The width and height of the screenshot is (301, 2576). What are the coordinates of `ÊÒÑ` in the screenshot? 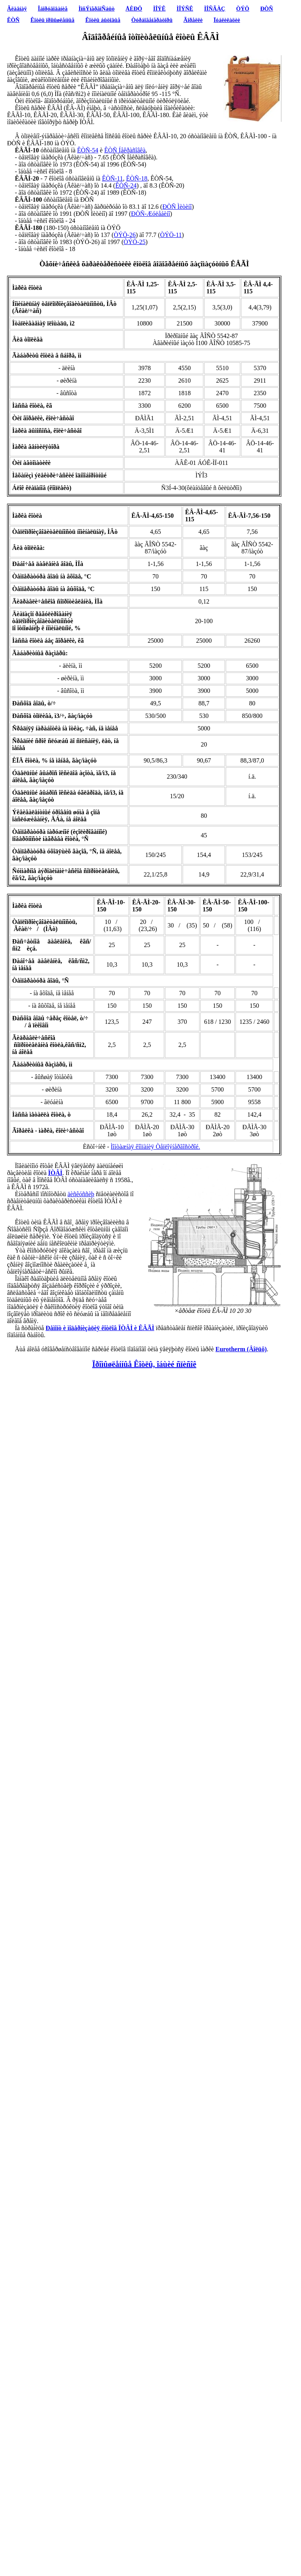 It's located at (13, 20).